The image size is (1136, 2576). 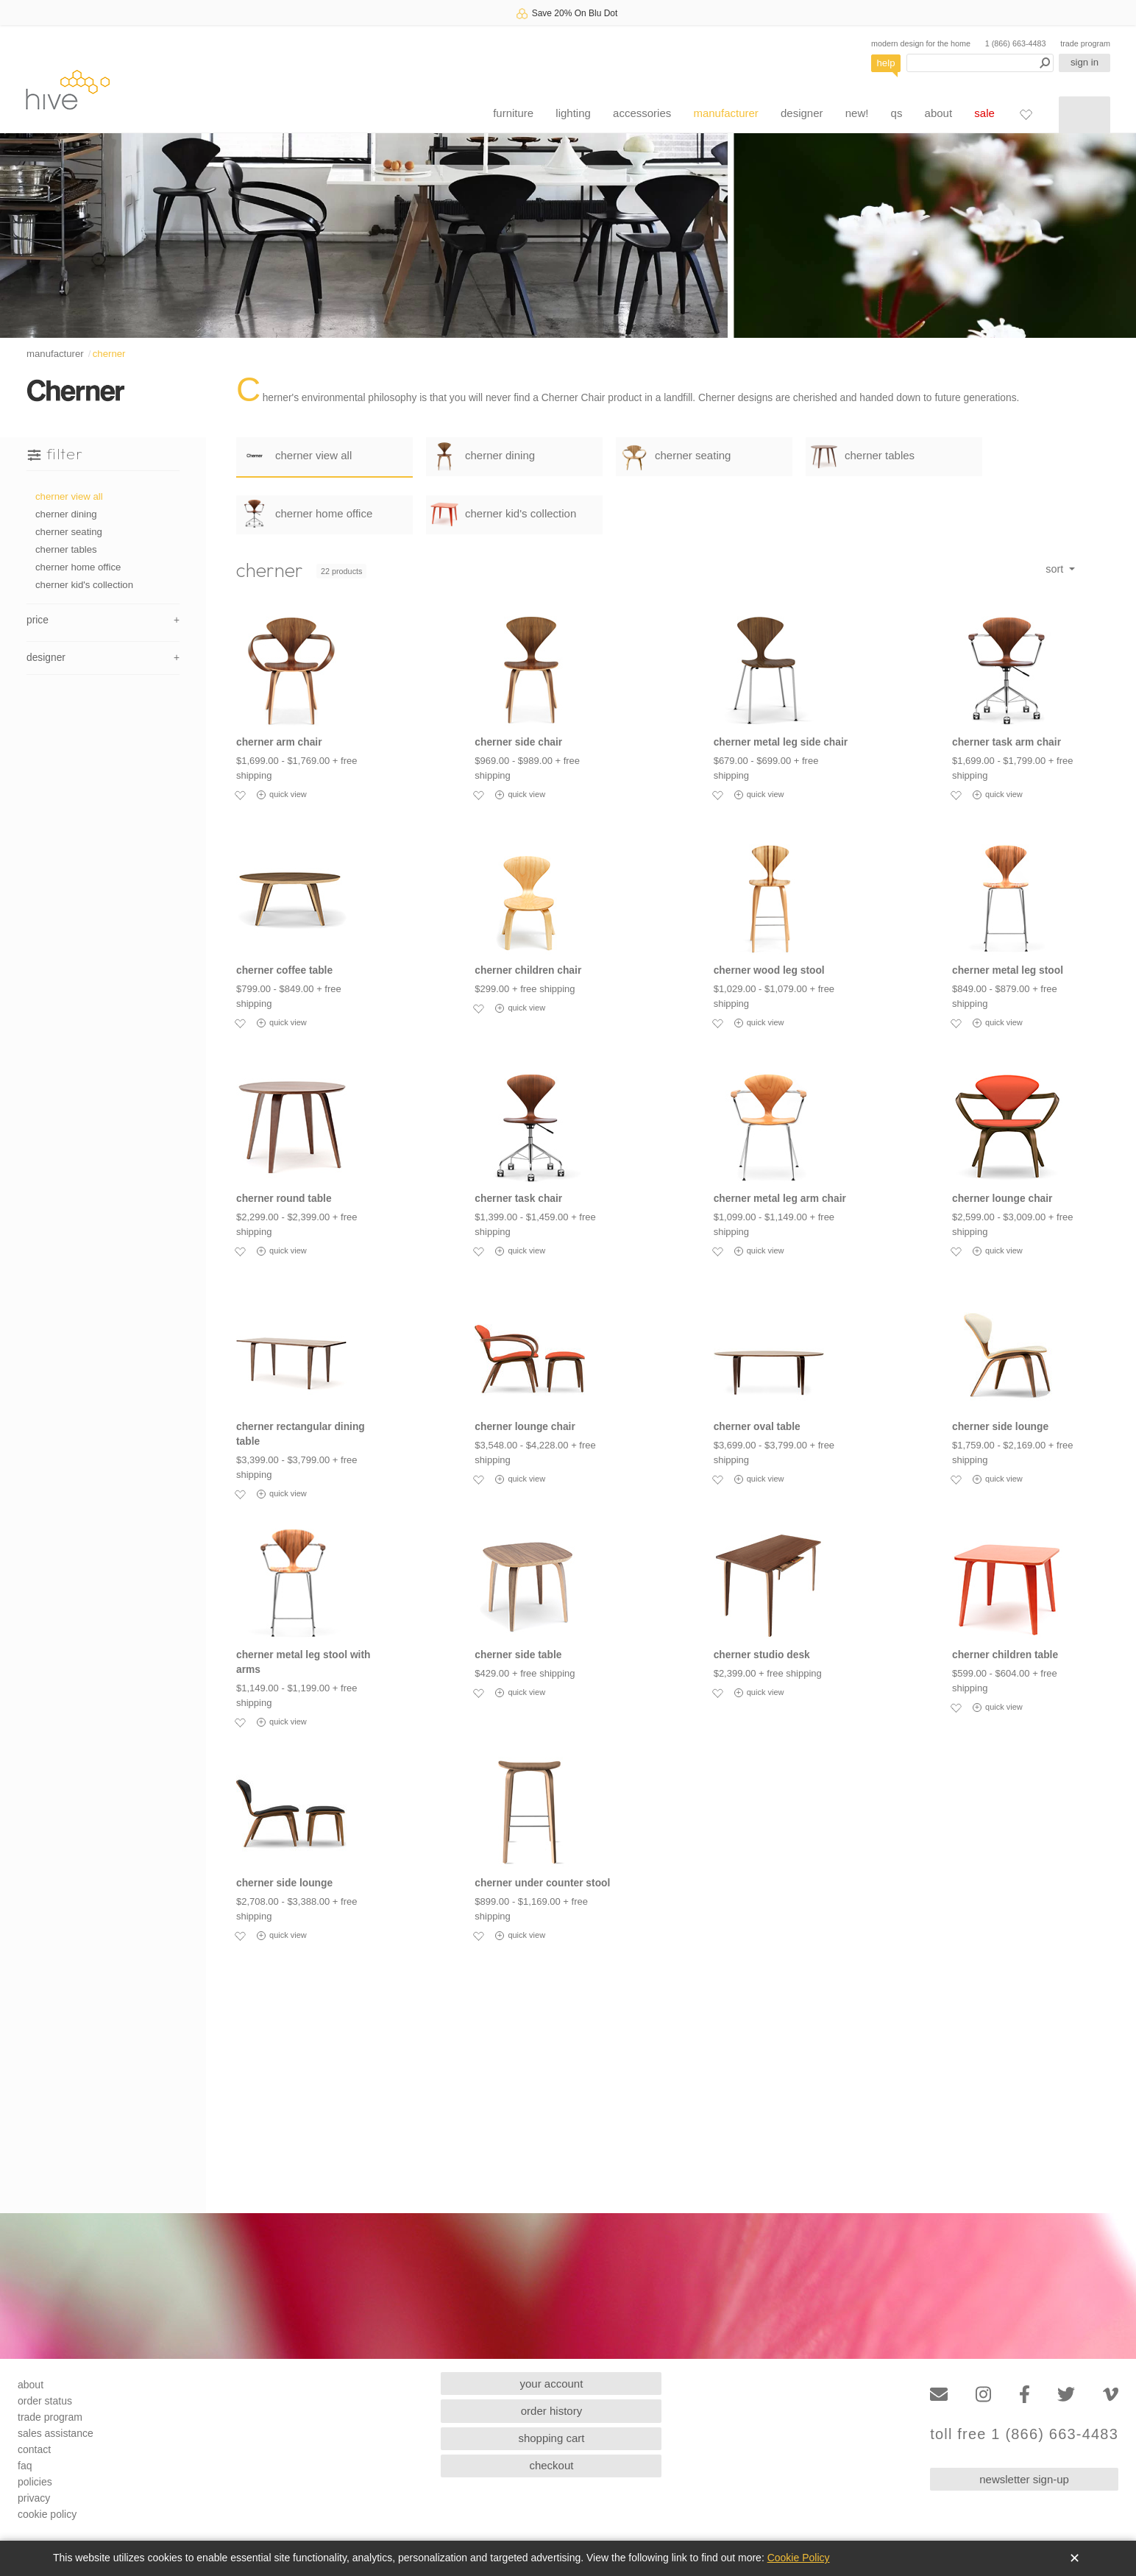 I want to click on trade program, so click(x=1085, y=43).